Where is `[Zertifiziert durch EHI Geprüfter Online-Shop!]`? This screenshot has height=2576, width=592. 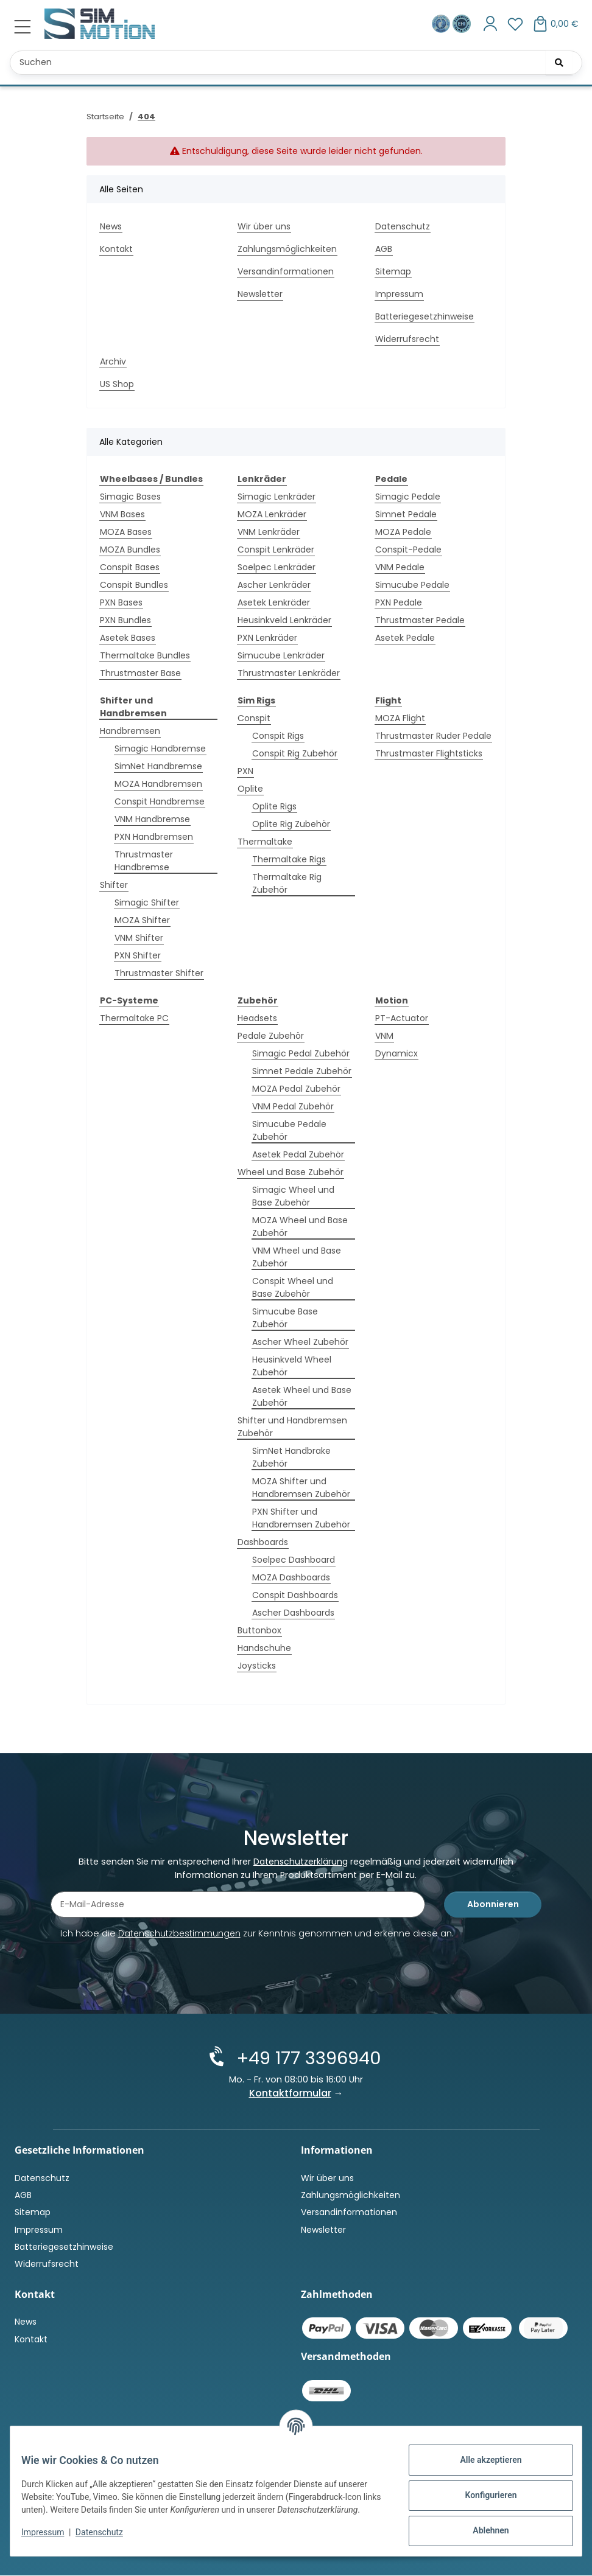 [Zertifiziert durch EHI Geprüfter Online-Shop!] is located at coordinates (462, 23).